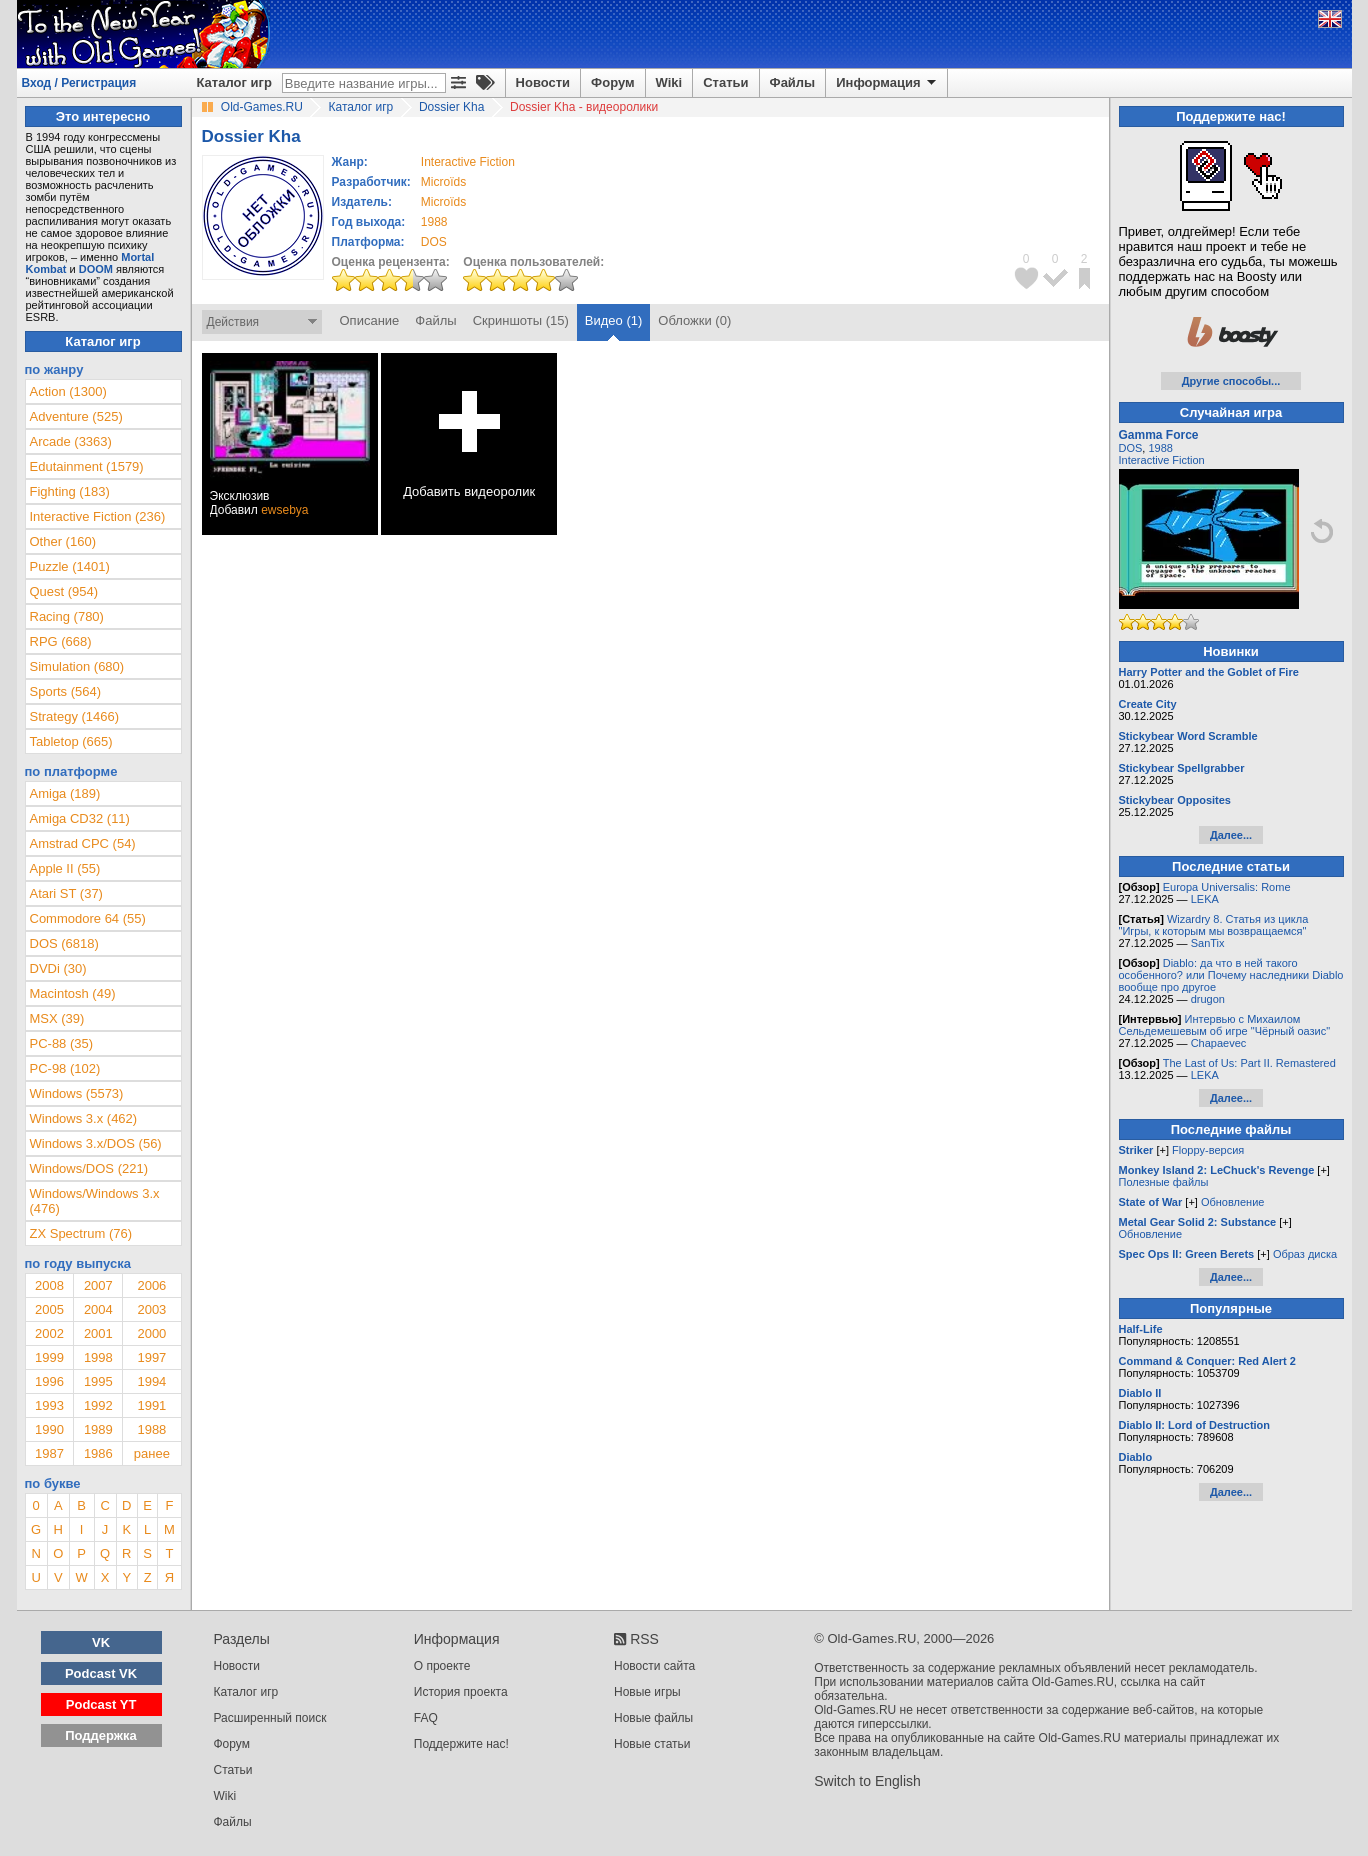  I want to click on DVDi (30), so click(58, 968).